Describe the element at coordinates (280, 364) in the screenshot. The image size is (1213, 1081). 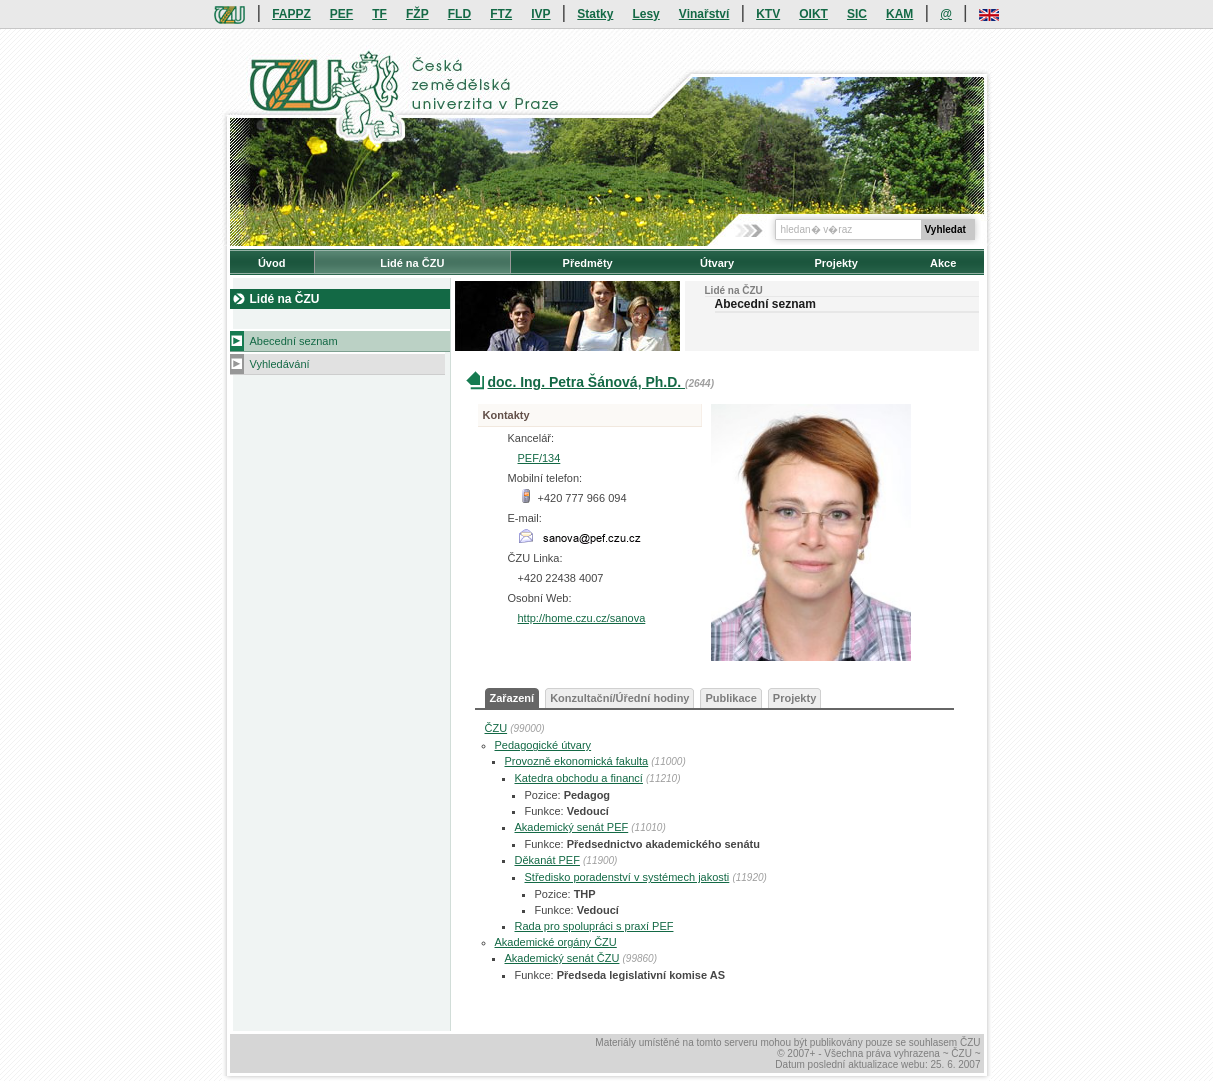
I see `Vyhledávání` at that location.